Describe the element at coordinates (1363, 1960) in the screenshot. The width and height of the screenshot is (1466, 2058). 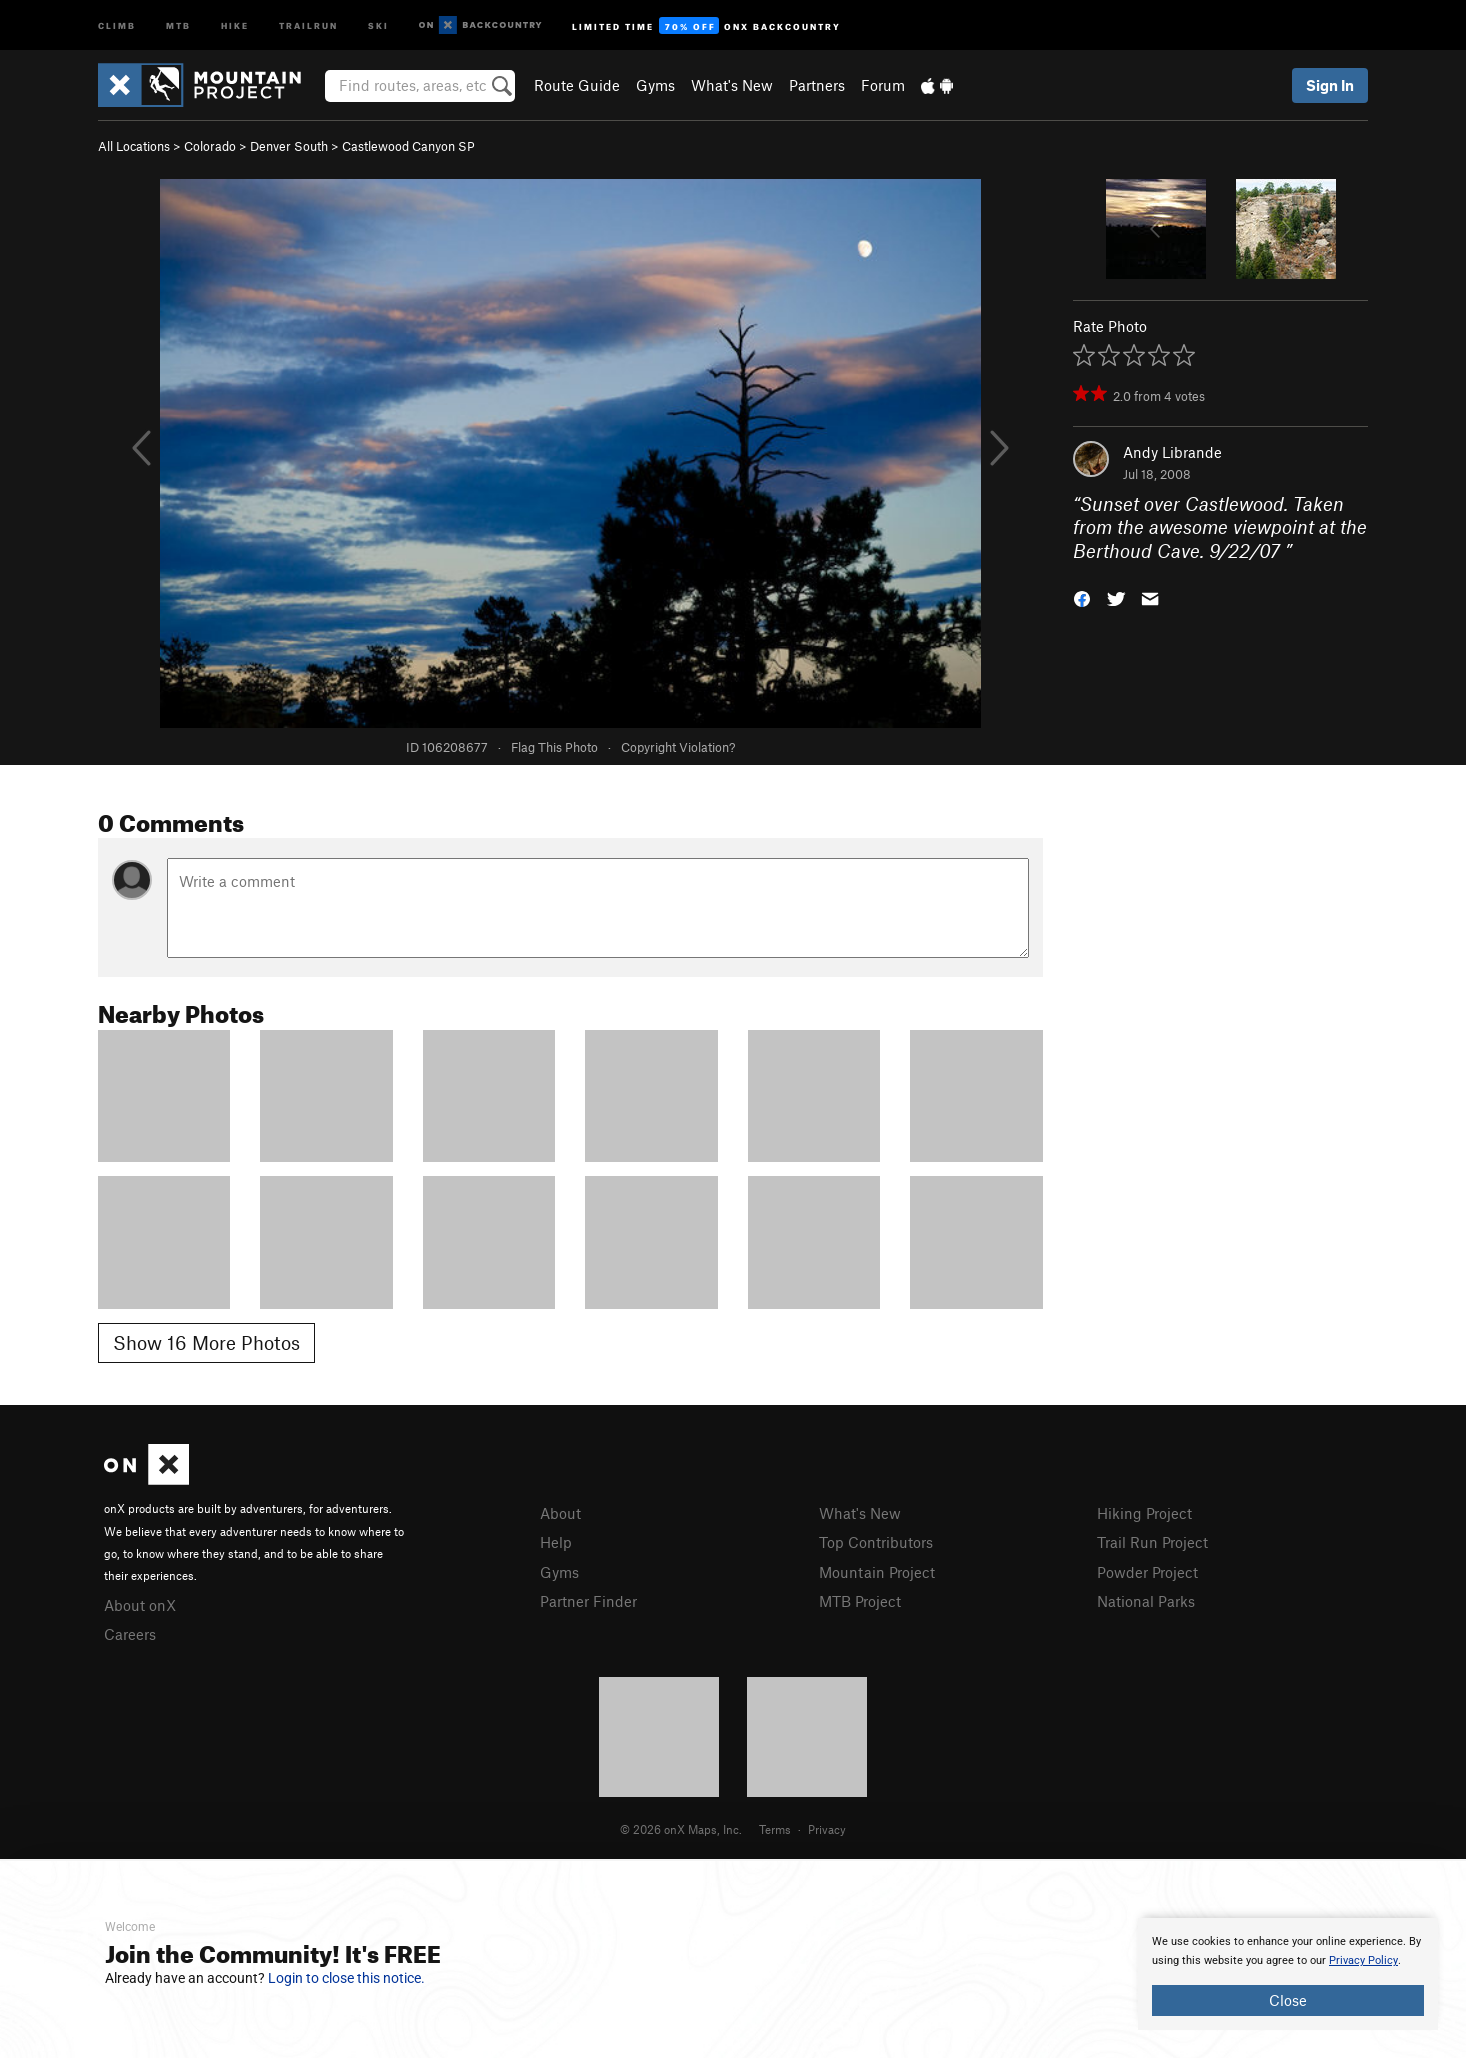
I see `Privacy Policy` at that location.